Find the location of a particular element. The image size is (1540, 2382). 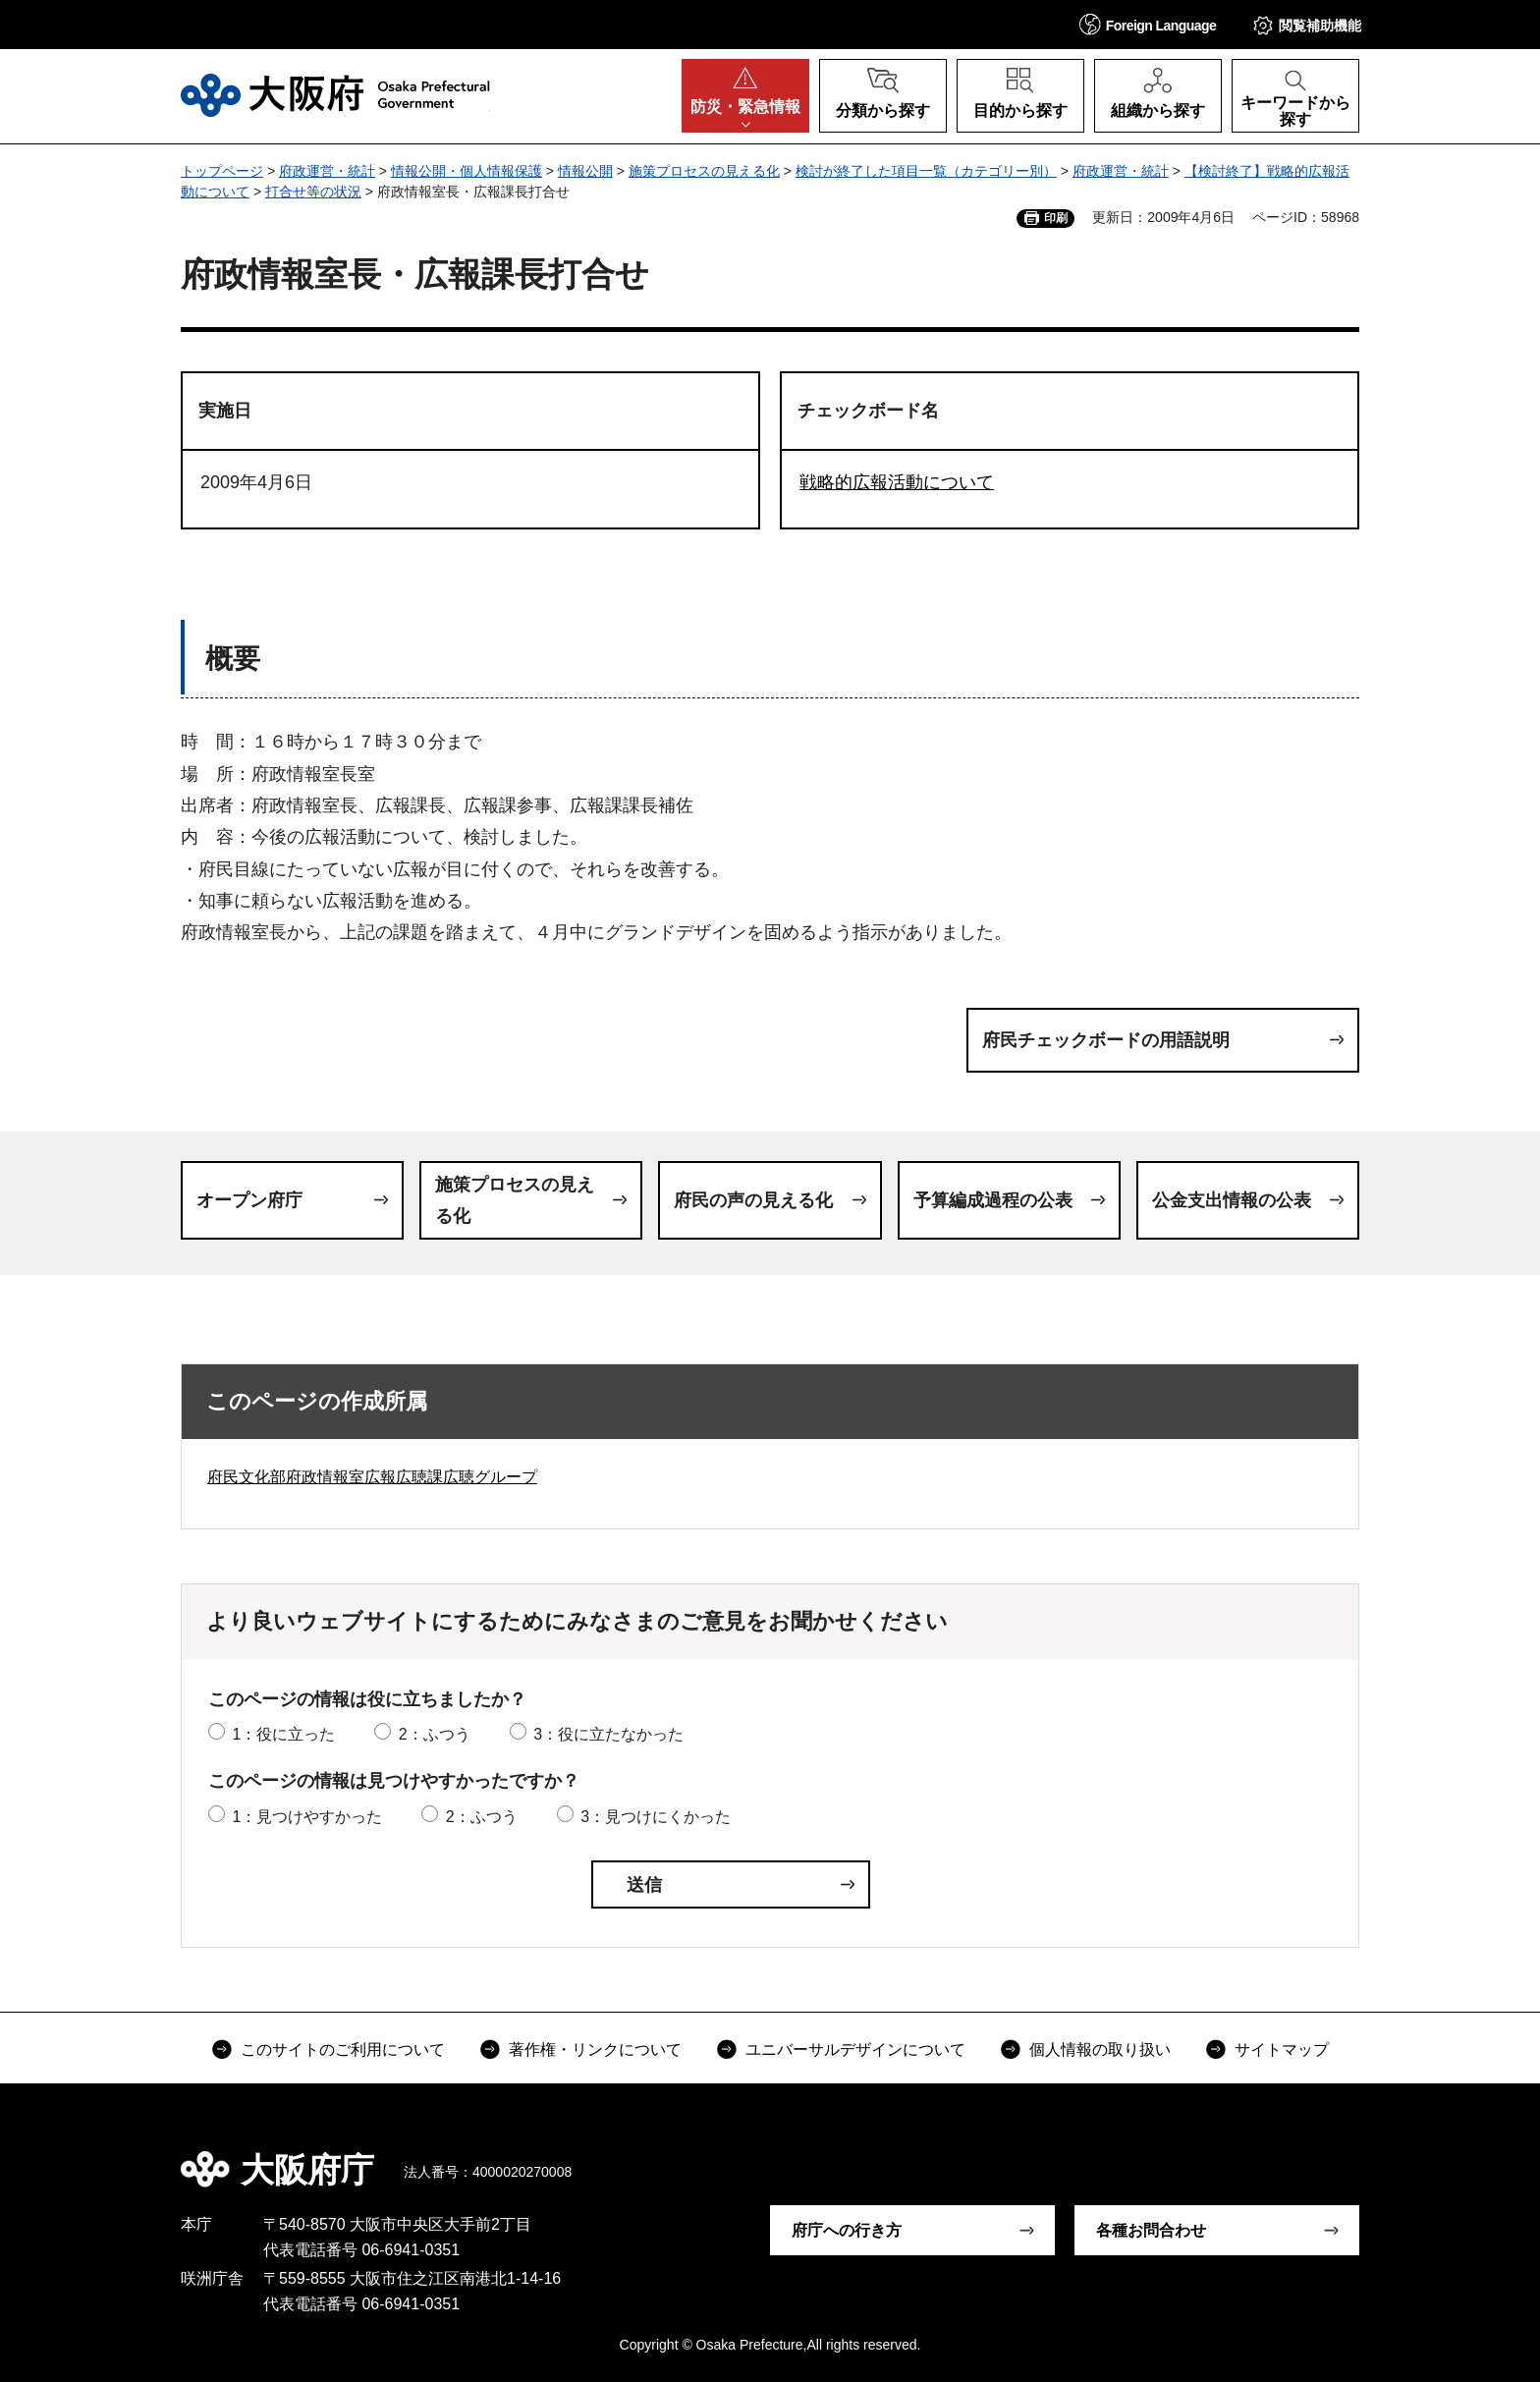

トップページ is located at coordinates (222, 171).